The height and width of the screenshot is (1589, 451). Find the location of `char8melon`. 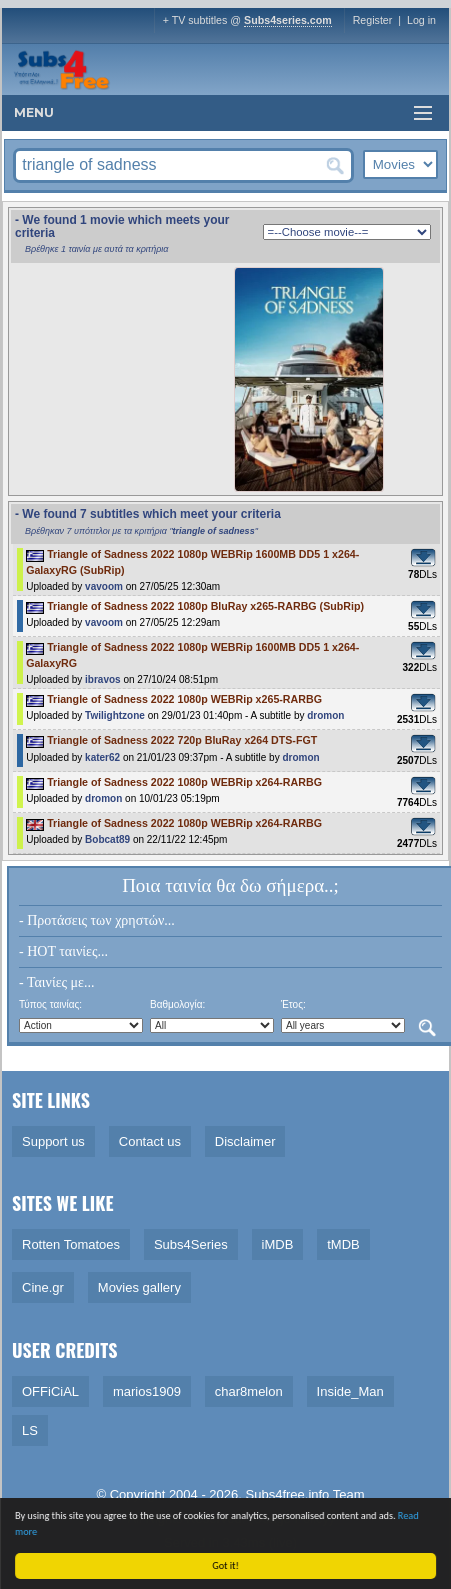

char8melon is located at coordinates (249, 1391).